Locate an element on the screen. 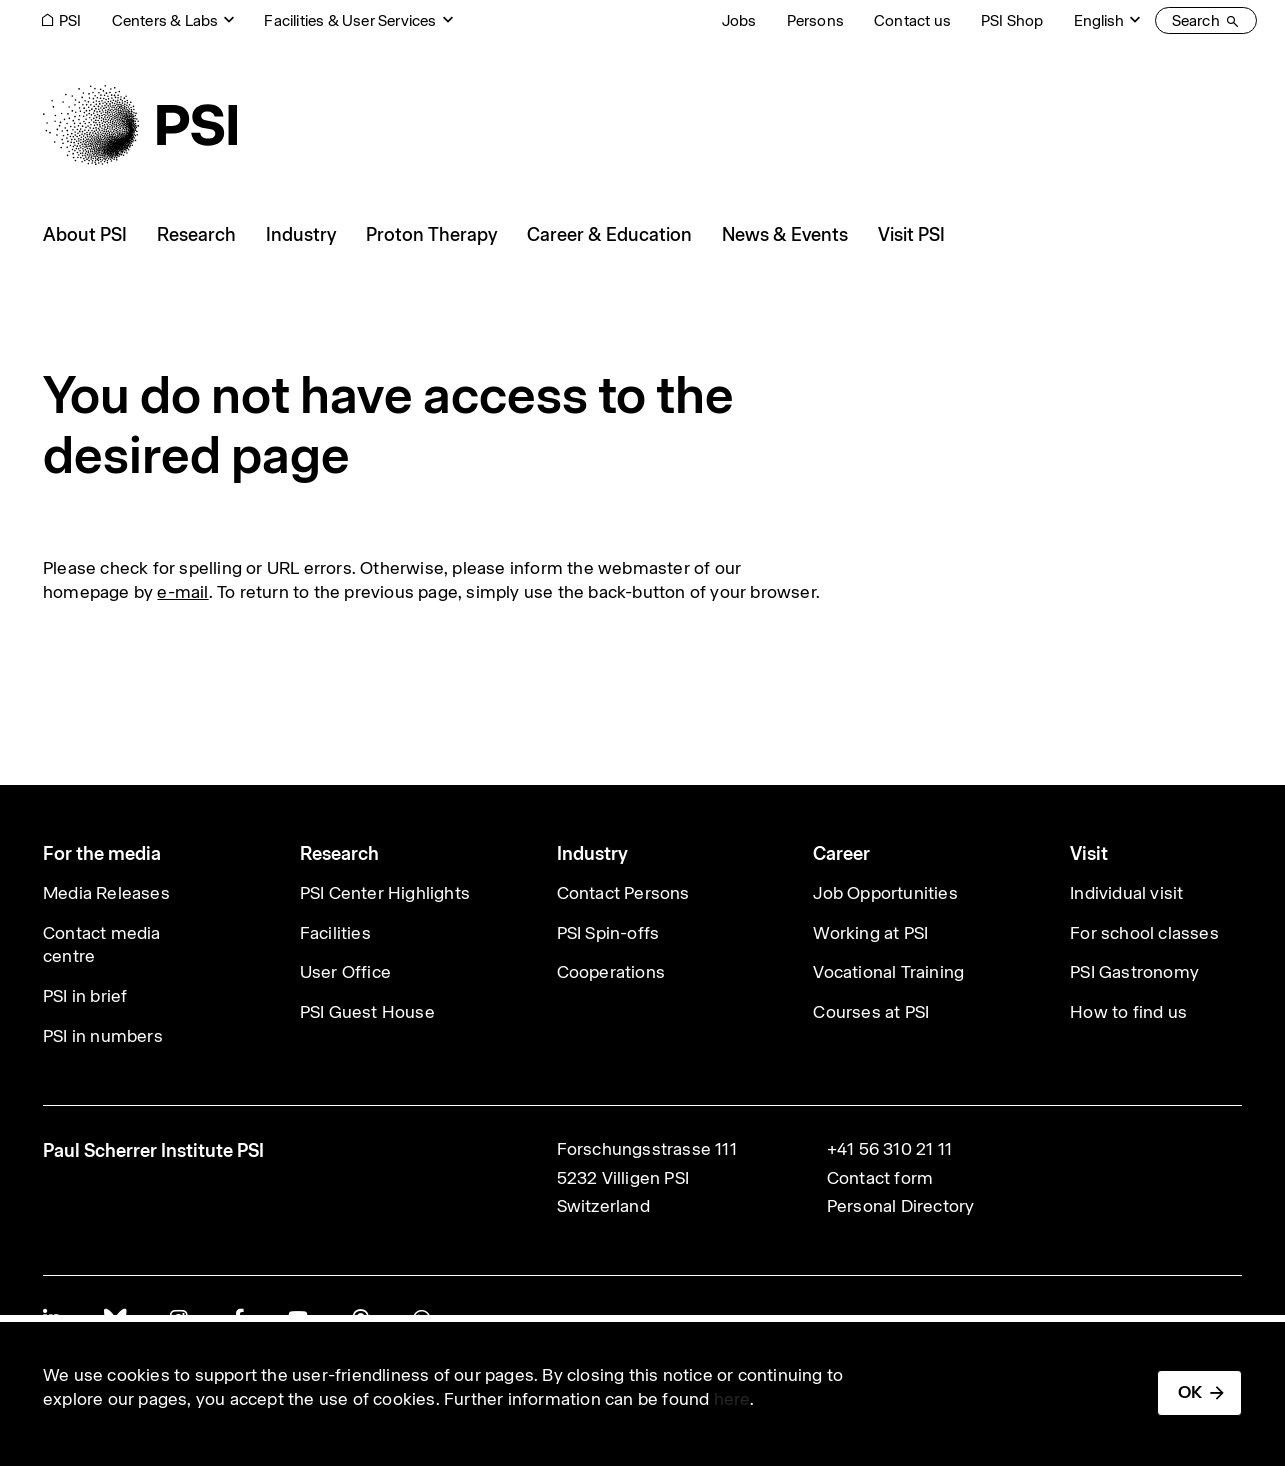 The width and height of the screenshot is (1285, 1466). Facilities & User Services is located at coordinates (350, 20).